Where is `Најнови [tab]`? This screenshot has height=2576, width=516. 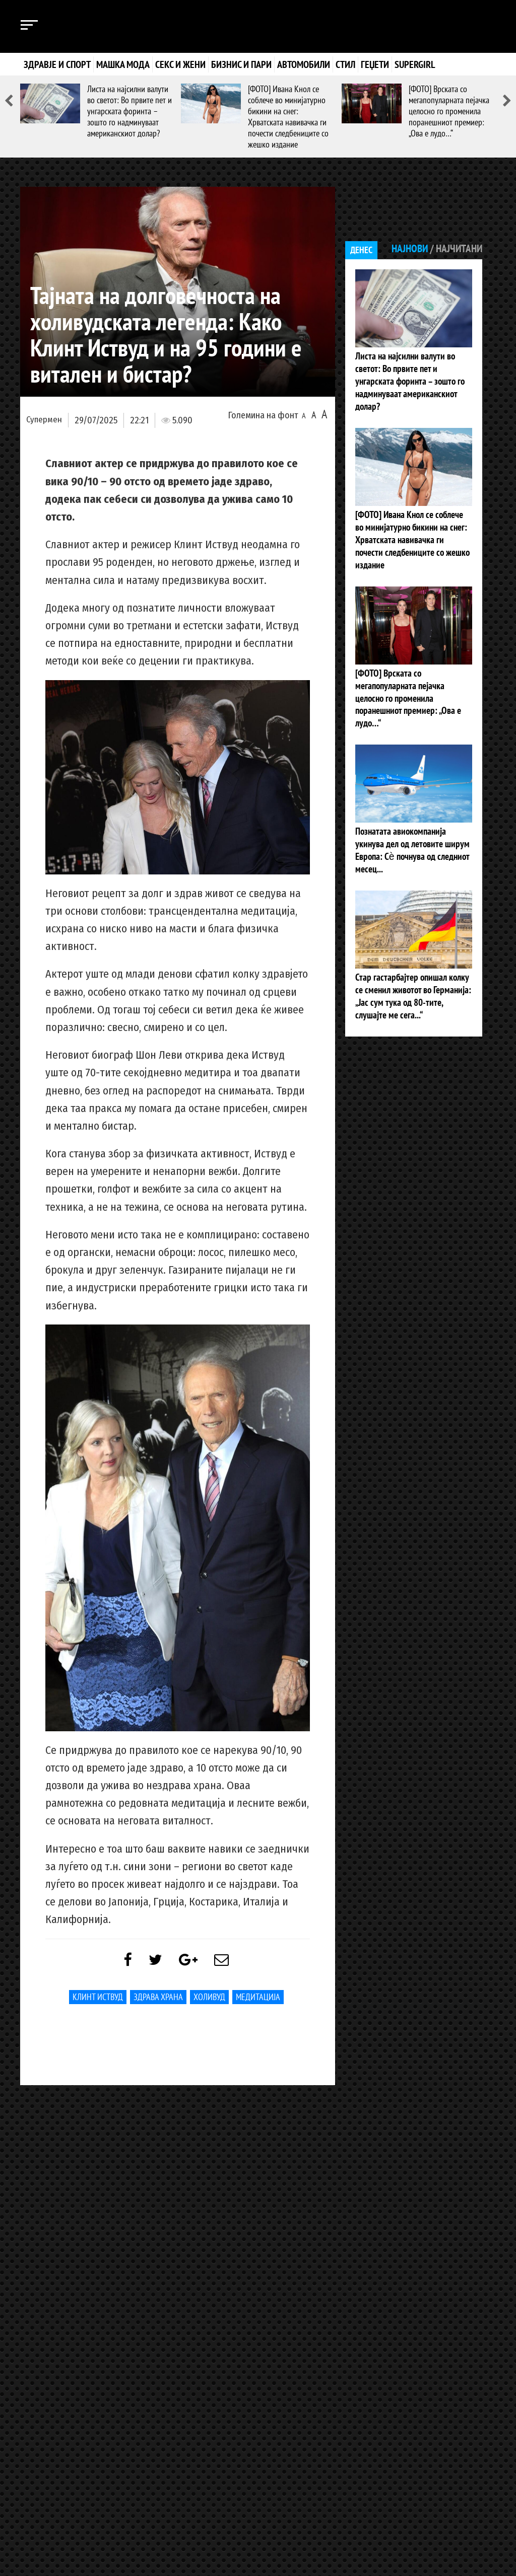
Најнови [tab] is located at coordinates (407, 249).